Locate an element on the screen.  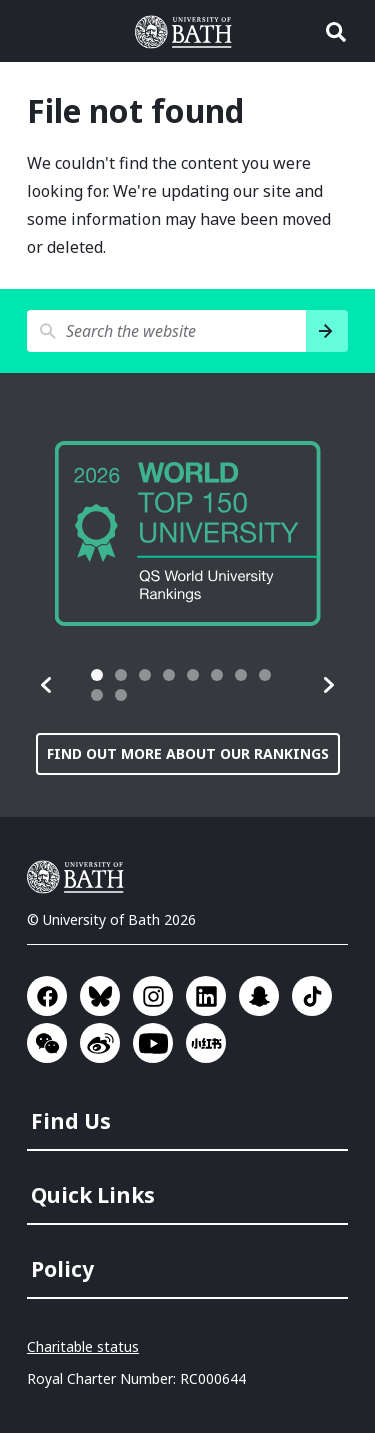
Go to WeChat is located at coordinates (47, 1043).